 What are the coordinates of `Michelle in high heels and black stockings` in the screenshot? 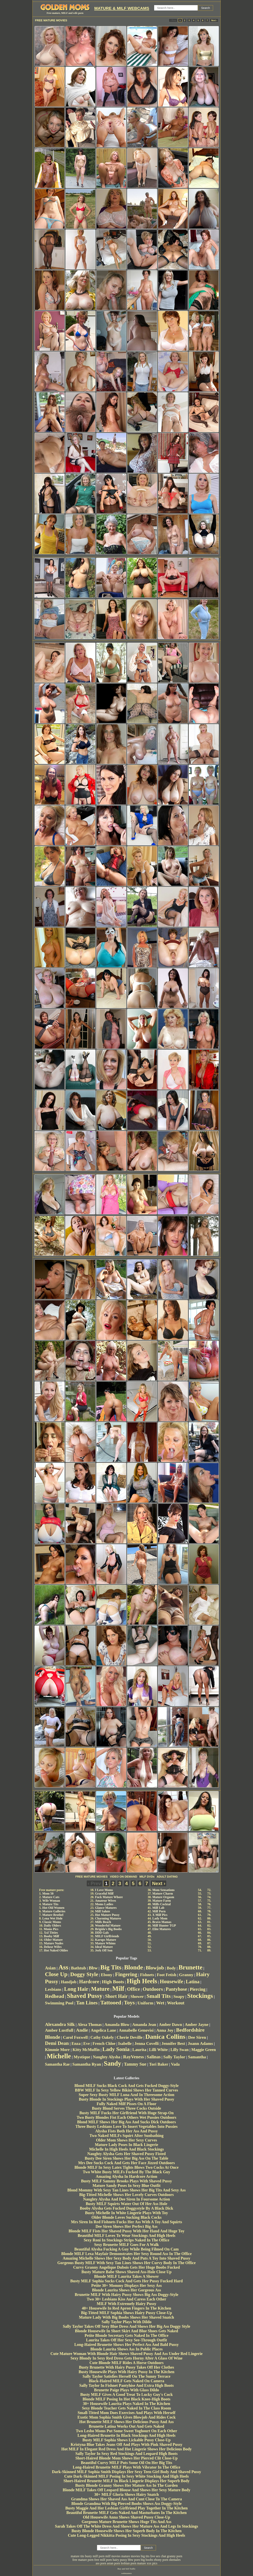 It's located at (126, 2149).